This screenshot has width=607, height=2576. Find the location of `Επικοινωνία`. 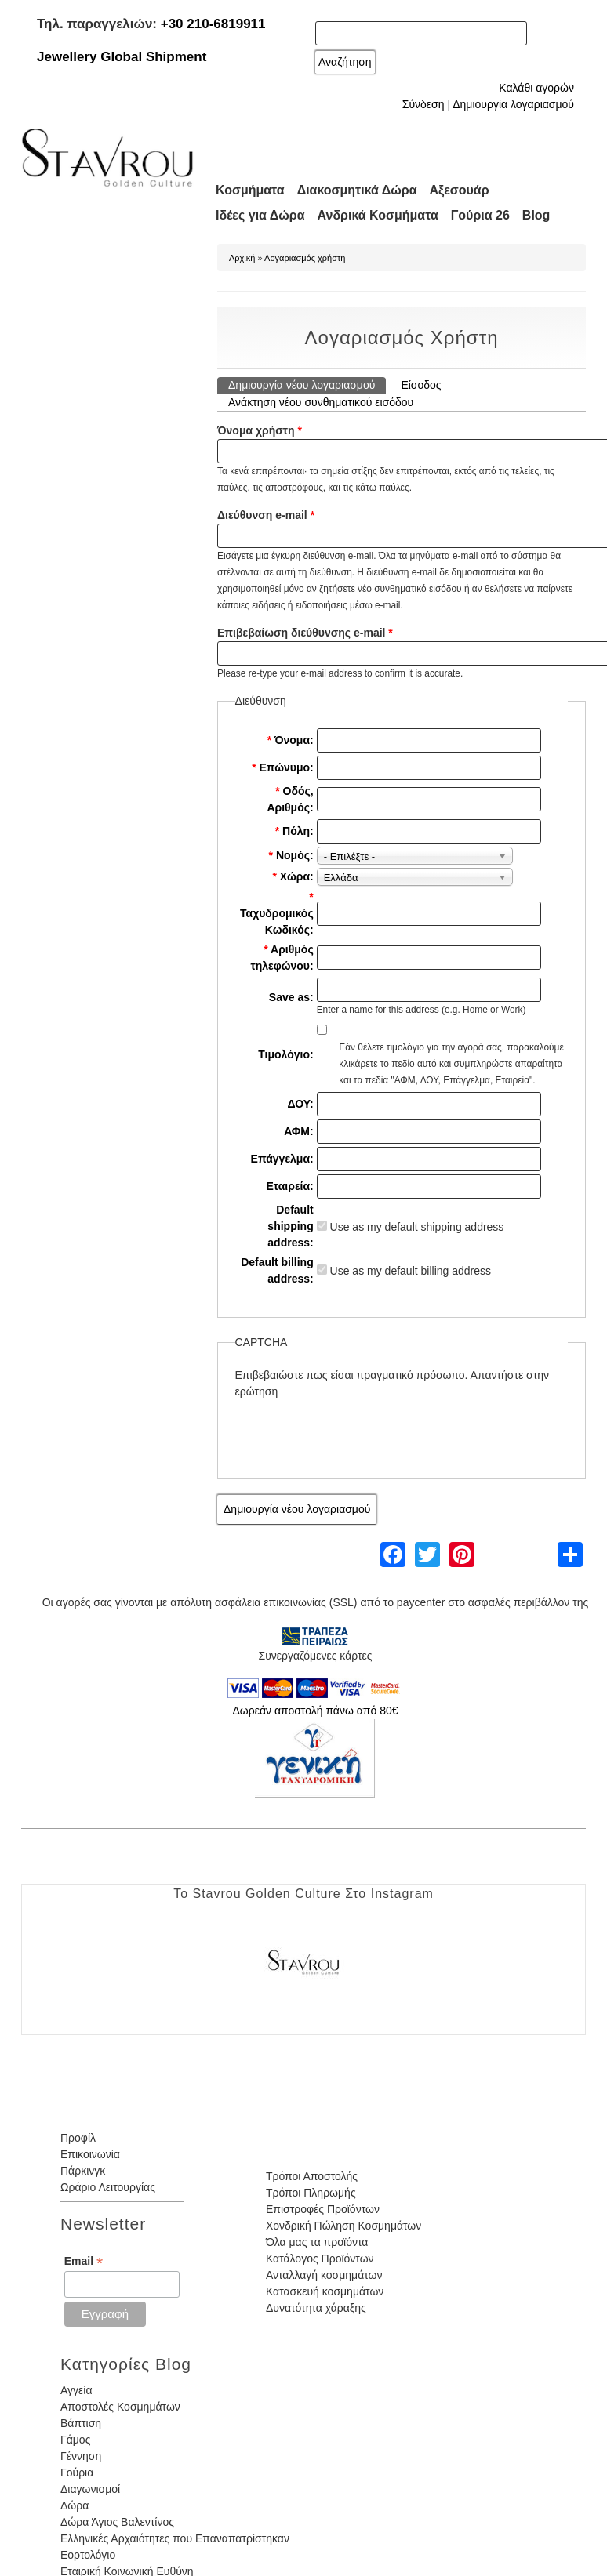

Επικοινωνία is located at coordinates (90, 2154).